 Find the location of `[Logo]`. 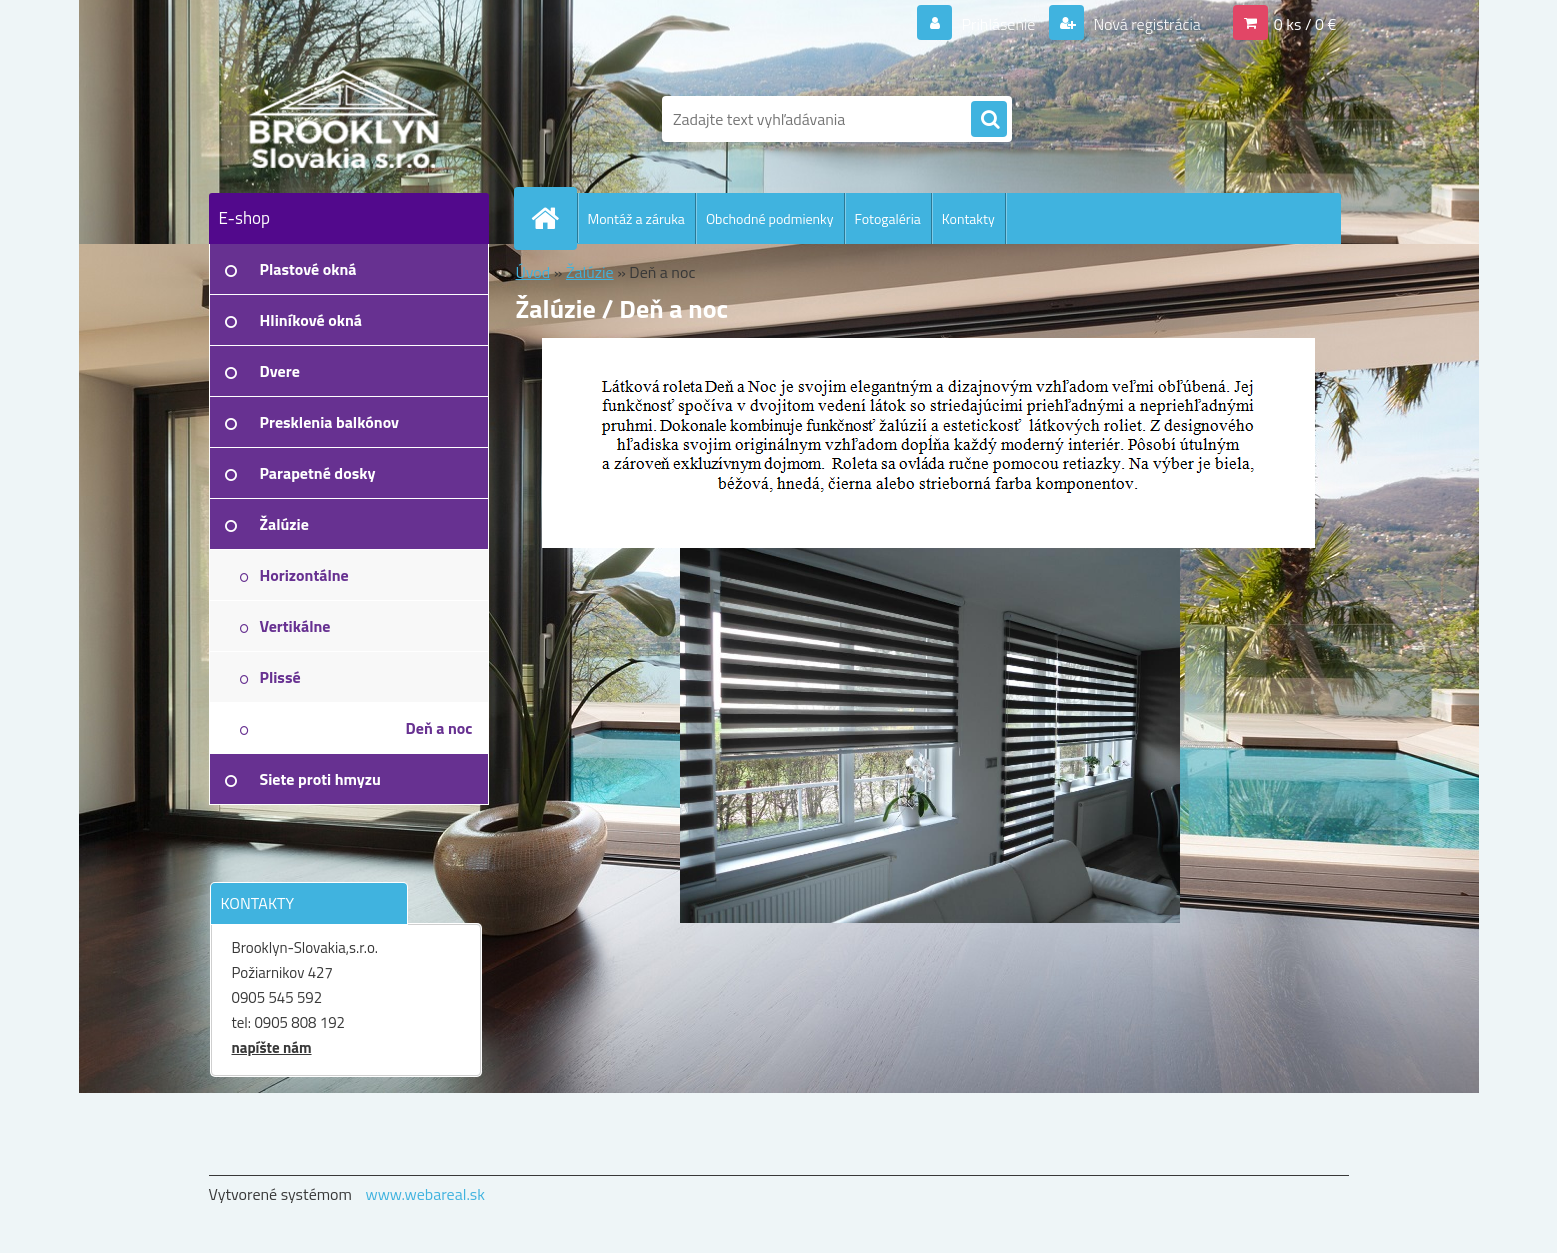

[Logo] is located at coordinates (346, 119).